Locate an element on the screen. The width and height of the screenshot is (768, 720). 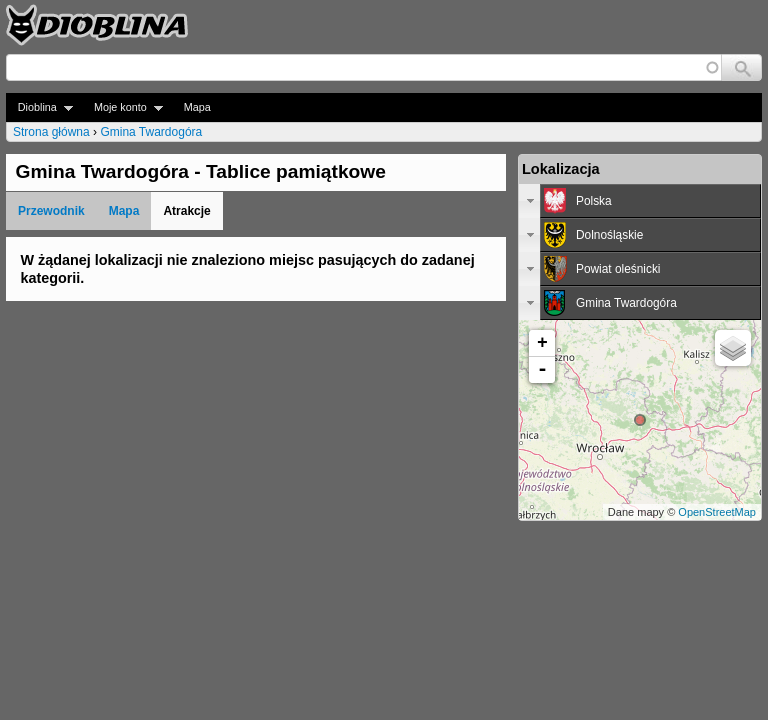
OpenStreetMap is located at coordinates (717, 512).